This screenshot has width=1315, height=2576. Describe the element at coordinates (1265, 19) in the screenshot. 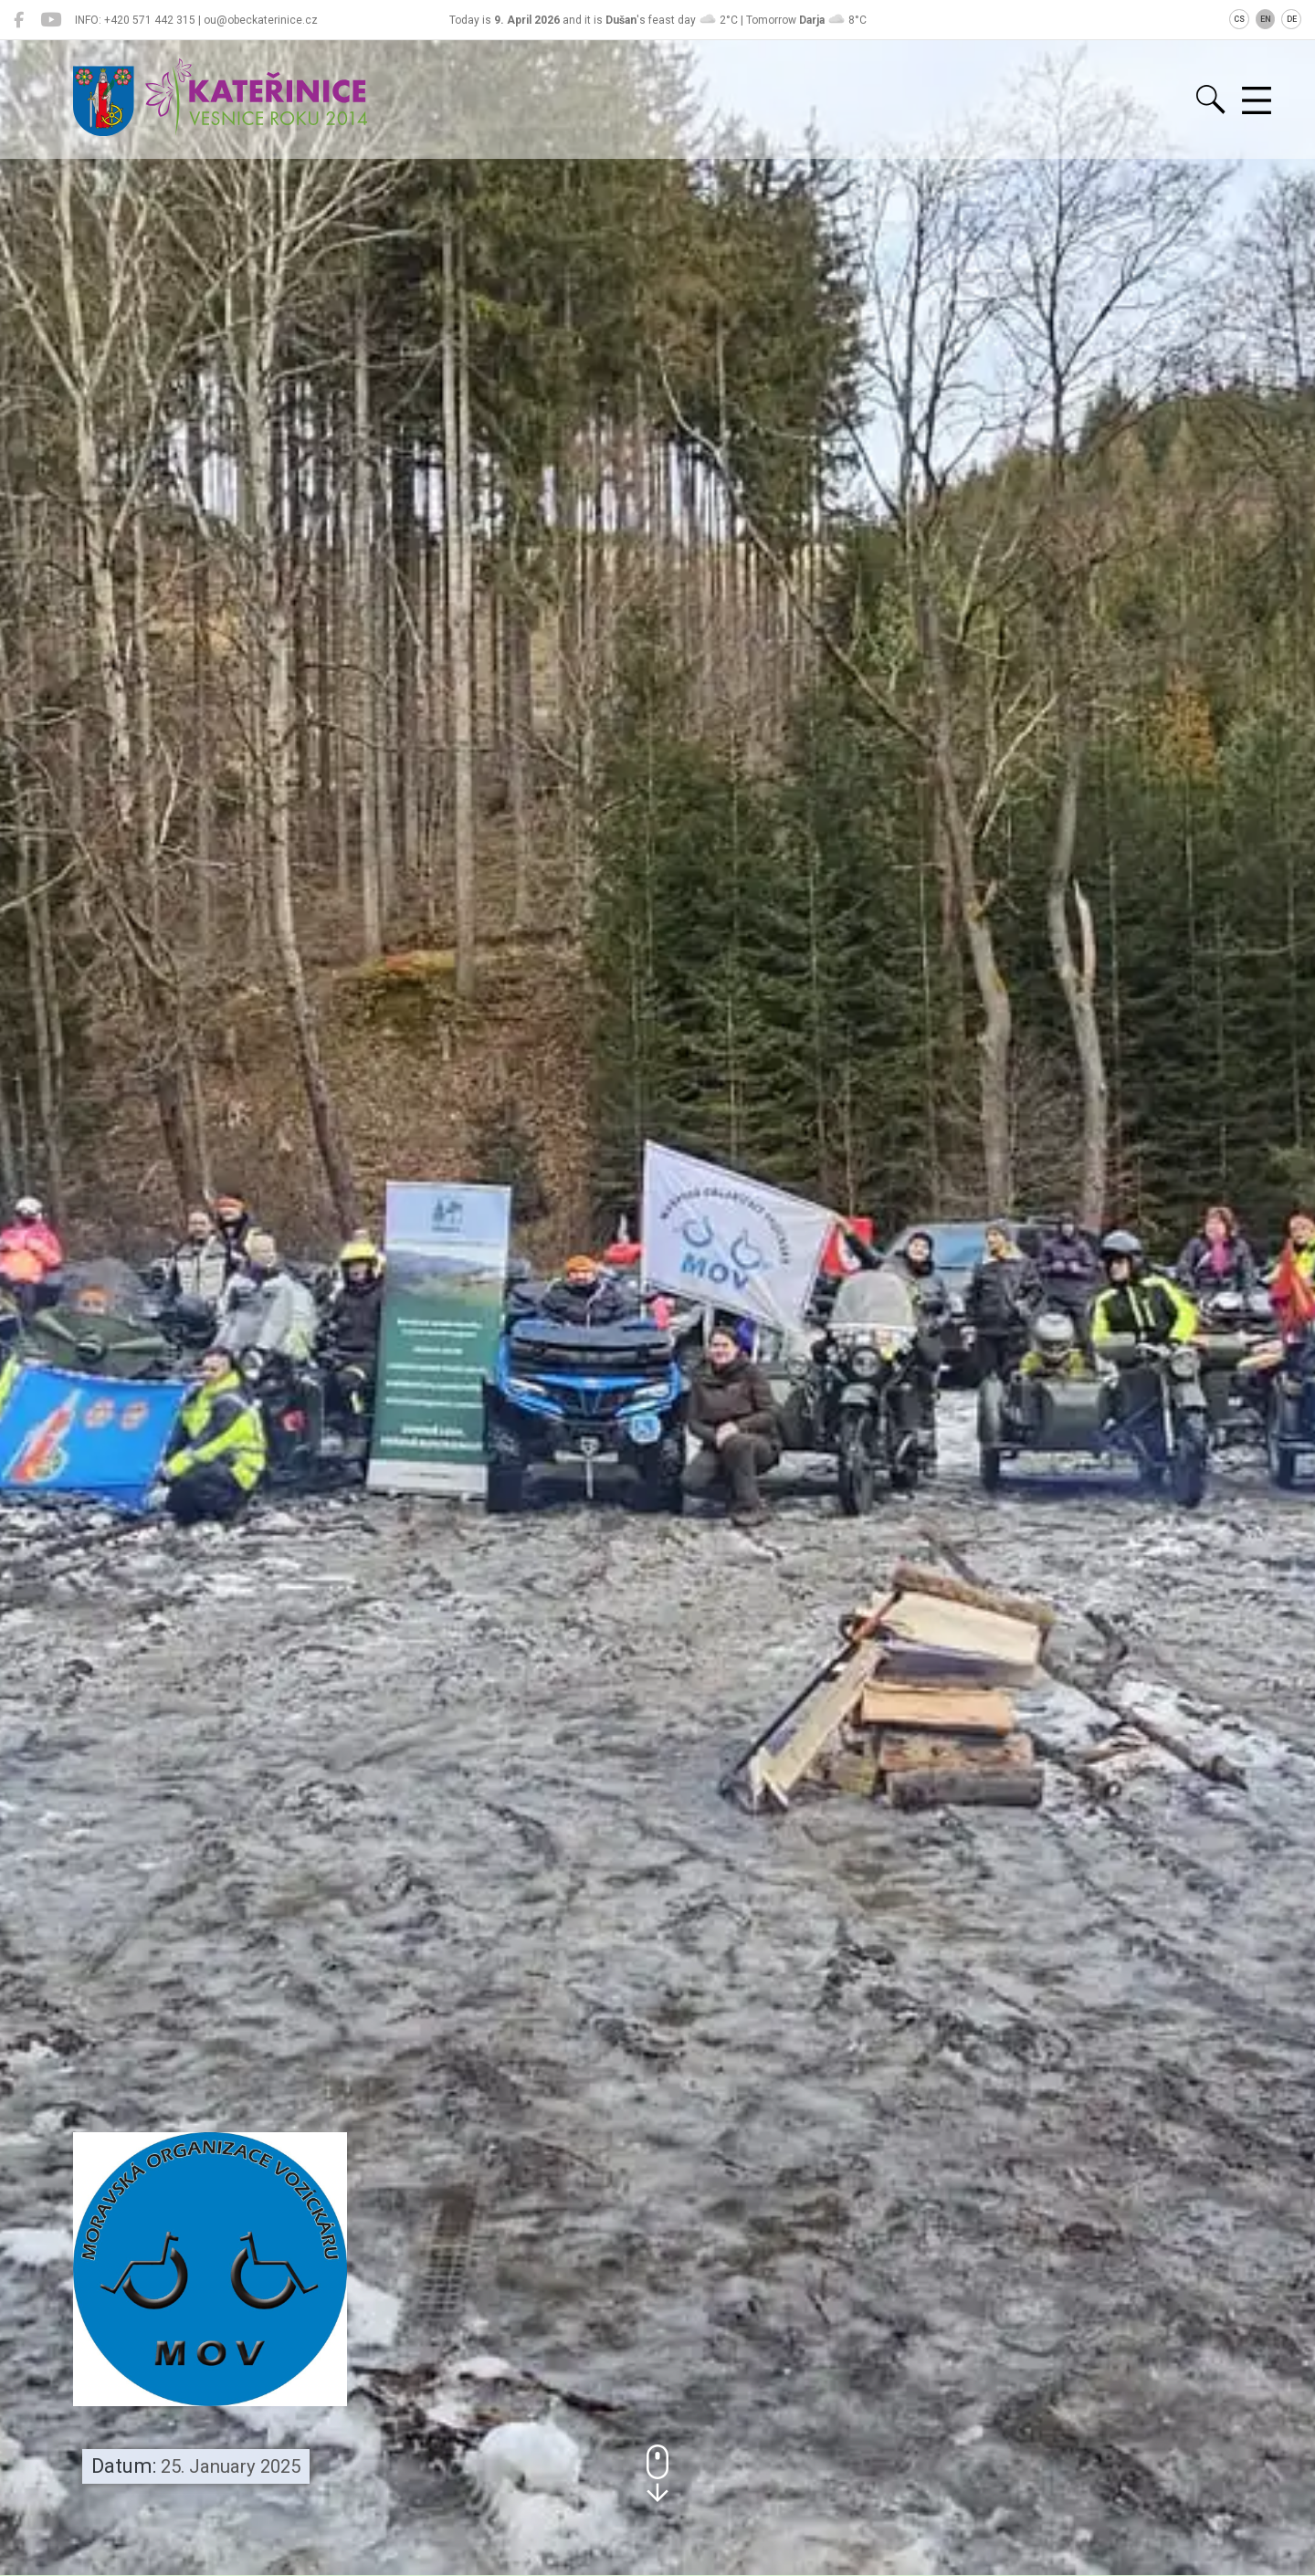

I see `EN` at that location.